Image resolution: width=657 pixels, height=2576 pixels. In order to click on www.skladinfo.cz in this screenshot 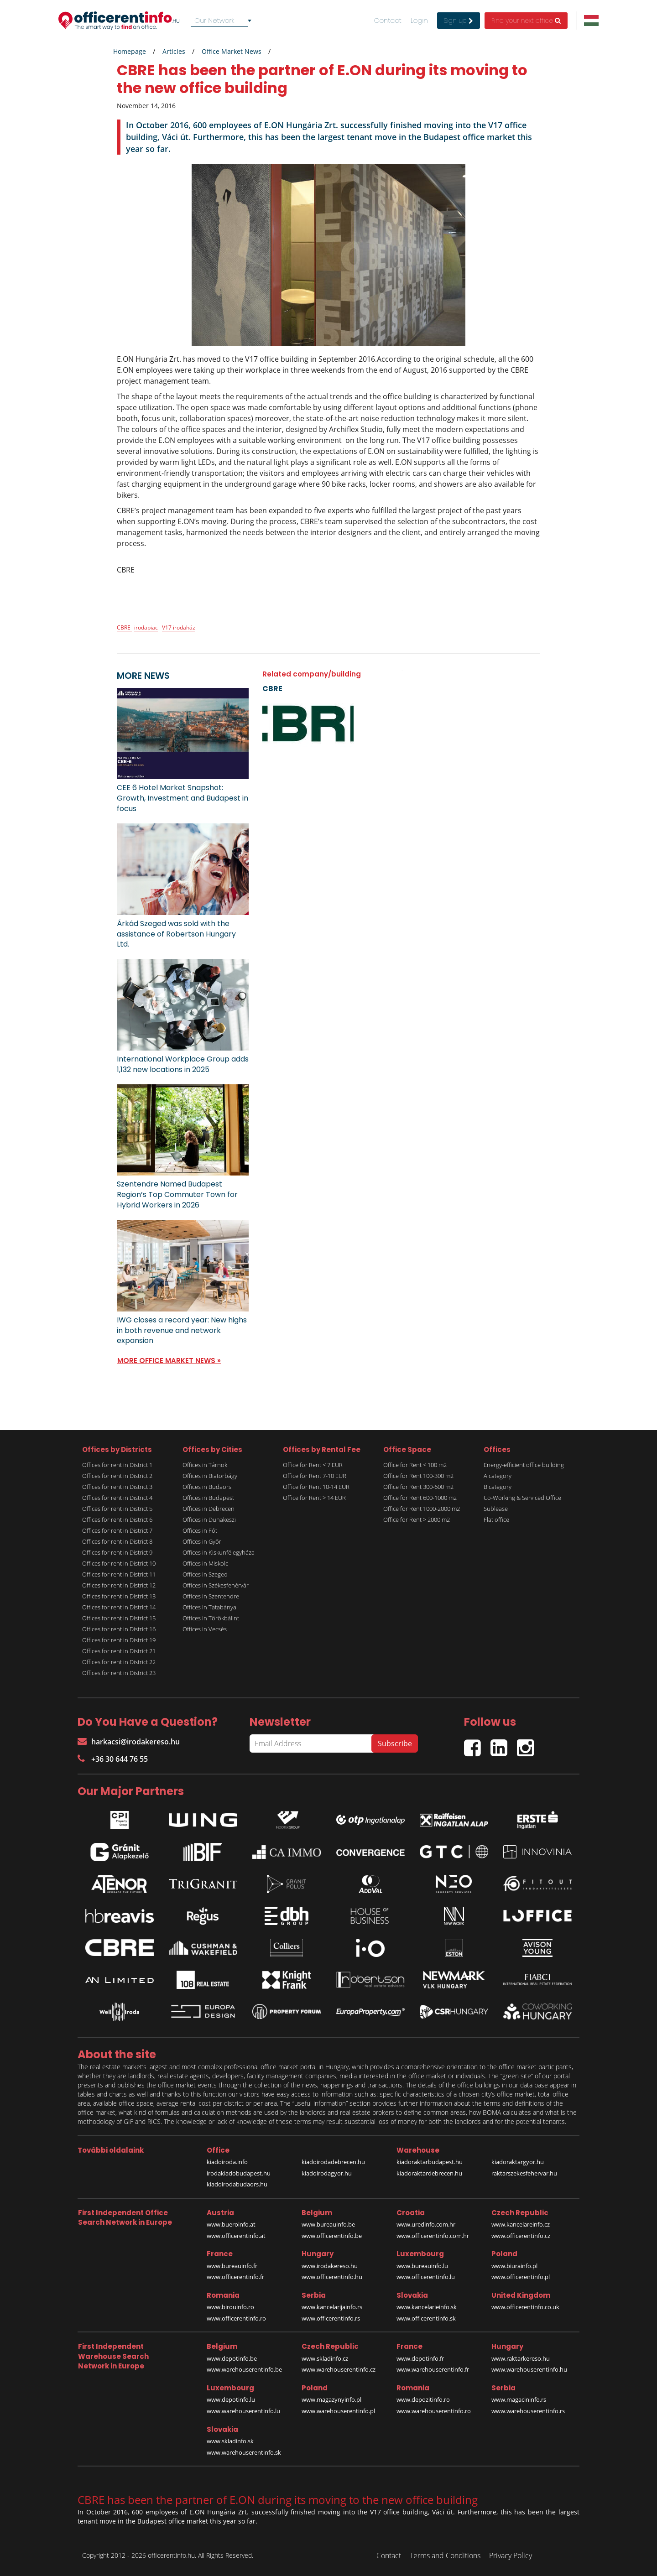, I will do `click(325, 2358)`.